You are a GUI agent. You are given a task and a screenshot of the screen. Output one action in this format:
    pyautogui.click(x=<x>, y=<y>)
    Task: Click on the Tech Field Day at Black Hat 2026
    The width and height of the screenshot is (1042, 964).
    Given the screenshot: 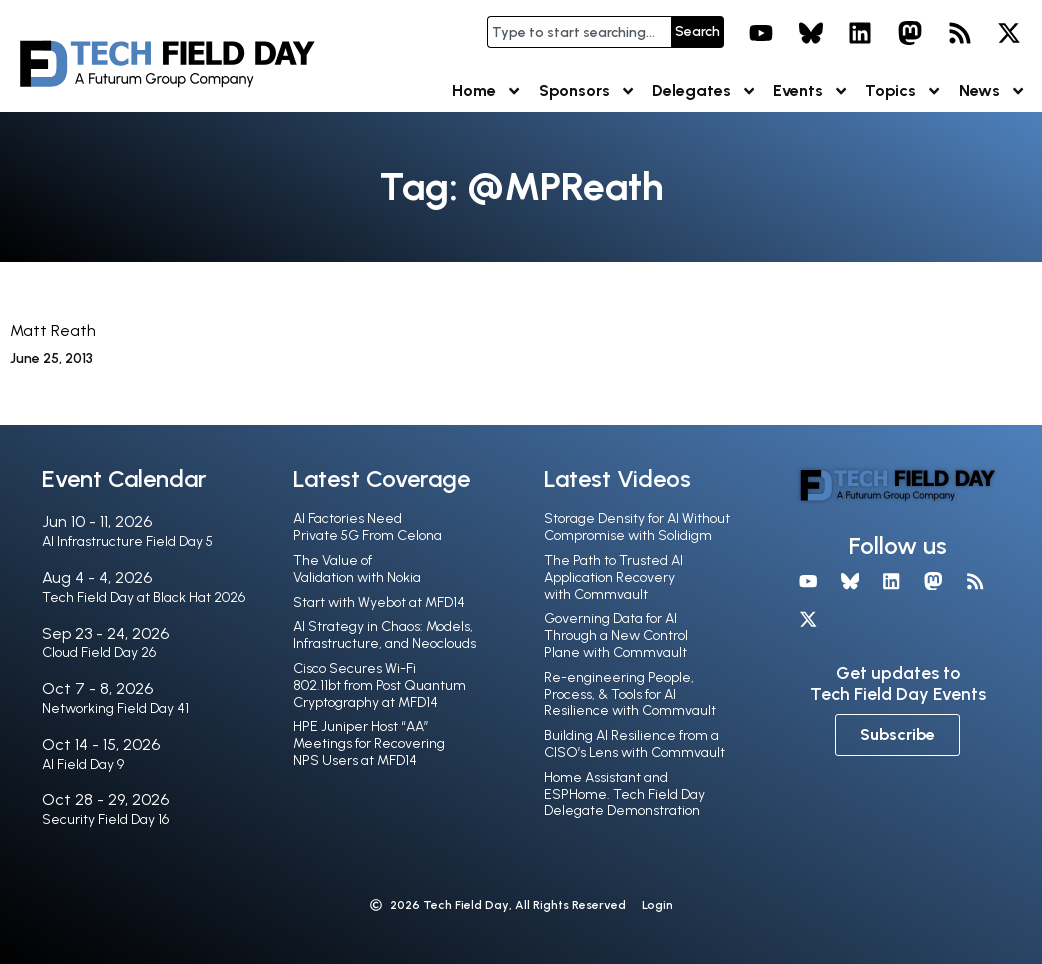 What is the action you would take?
    pyautogui.click(x=143, y=597)
    